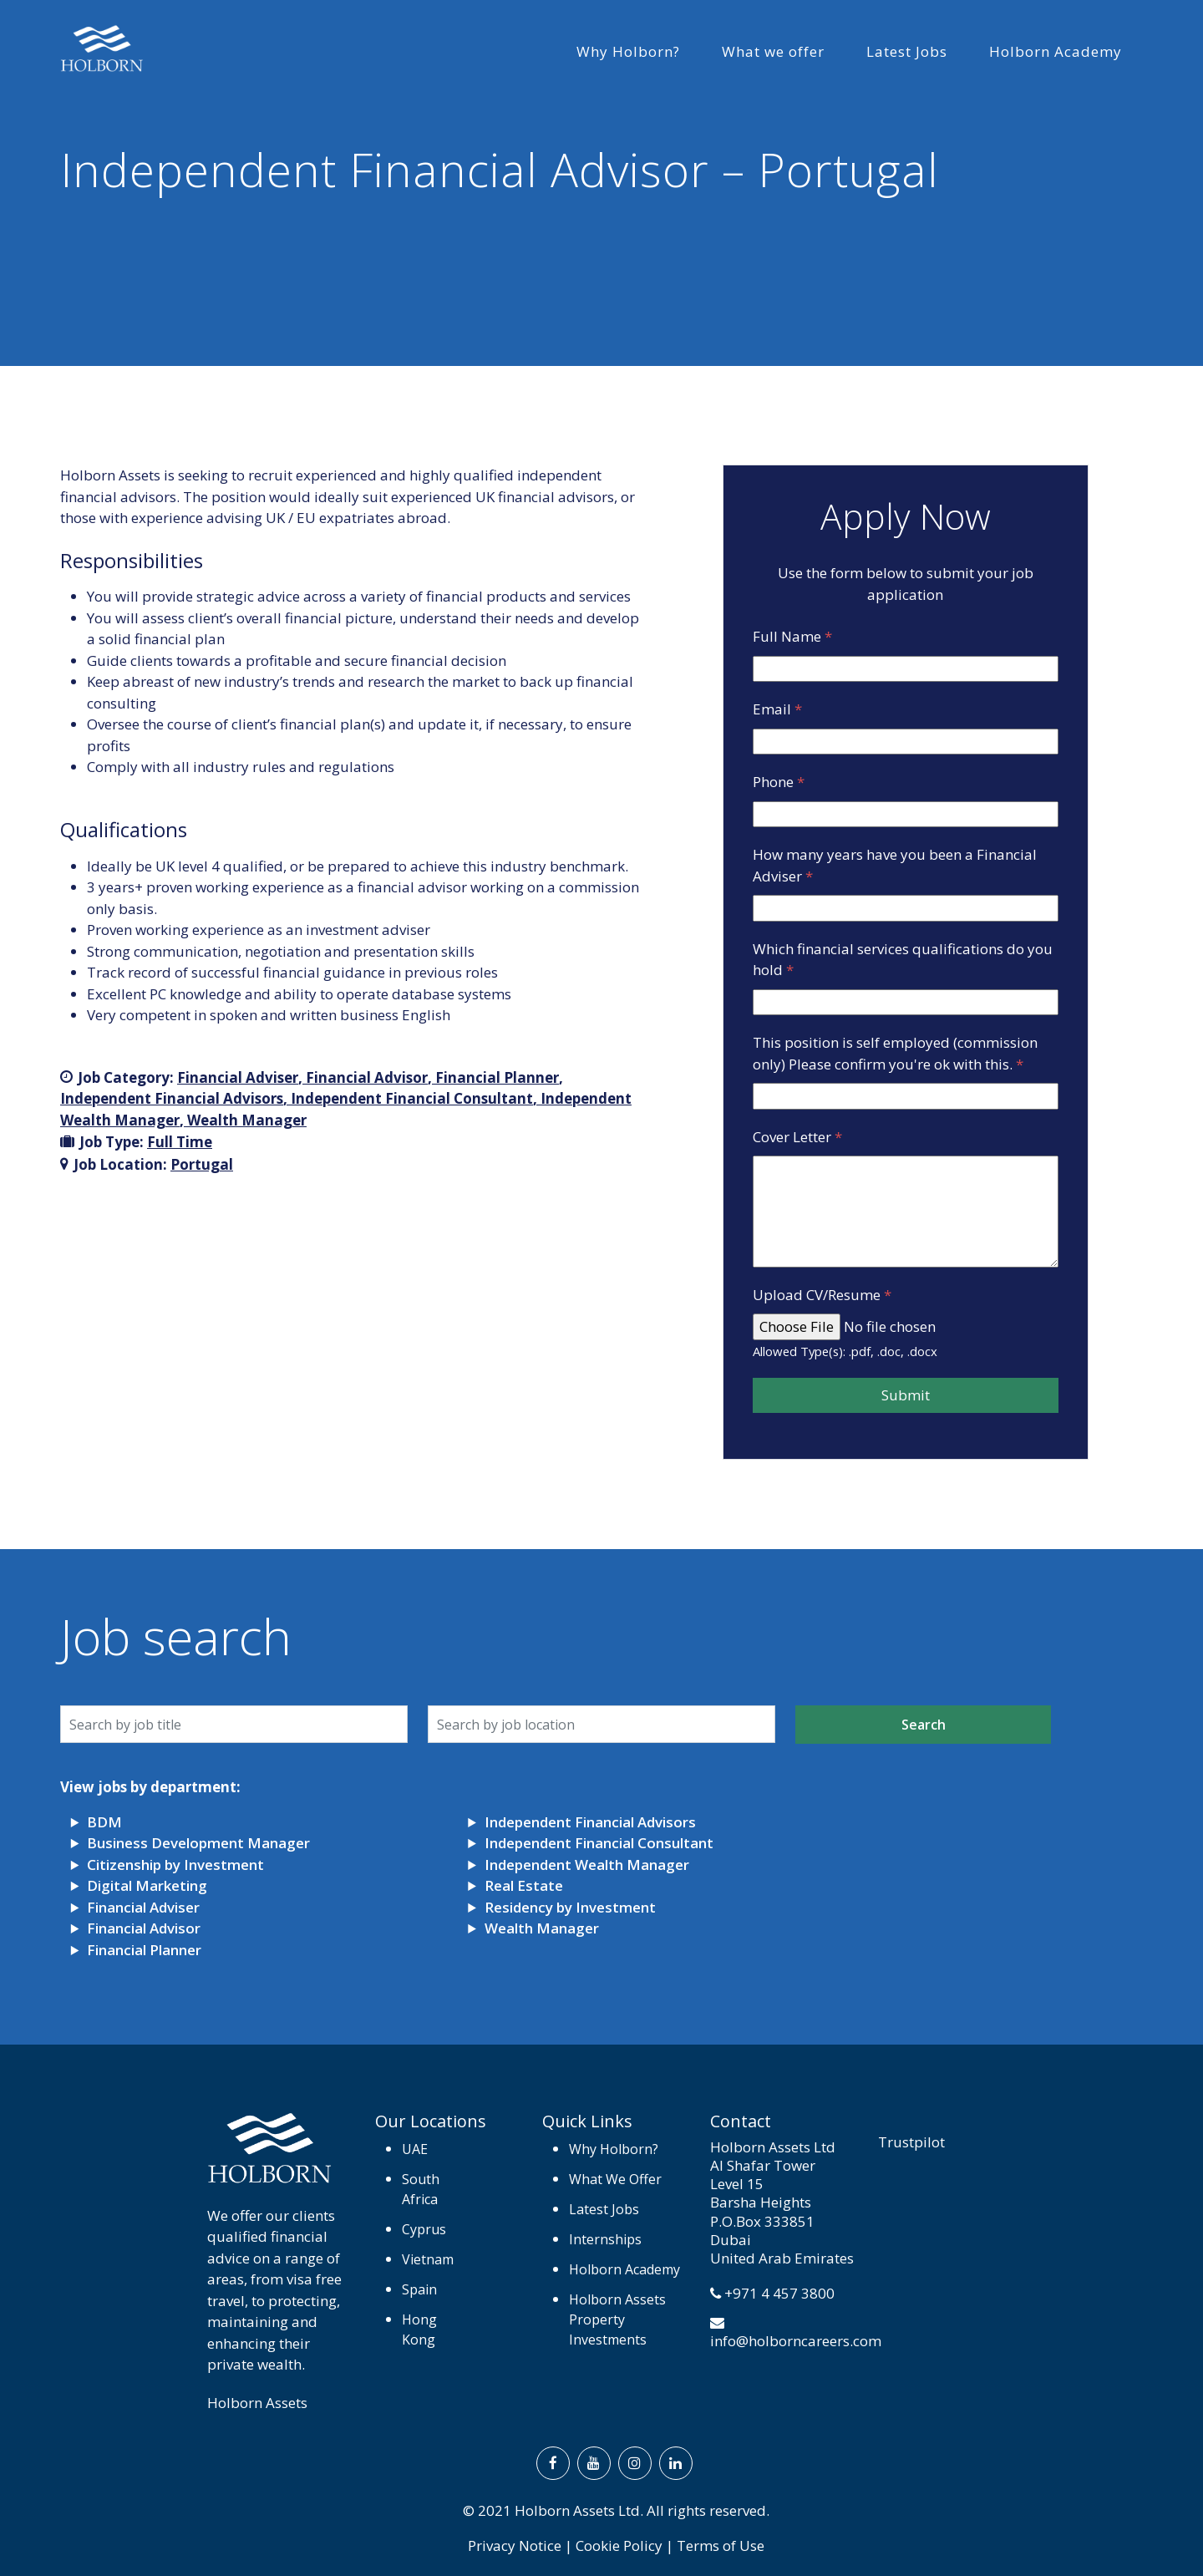 This screenshot has width=1203, height=2576. I want to click on Spain, so click(419, 2289).